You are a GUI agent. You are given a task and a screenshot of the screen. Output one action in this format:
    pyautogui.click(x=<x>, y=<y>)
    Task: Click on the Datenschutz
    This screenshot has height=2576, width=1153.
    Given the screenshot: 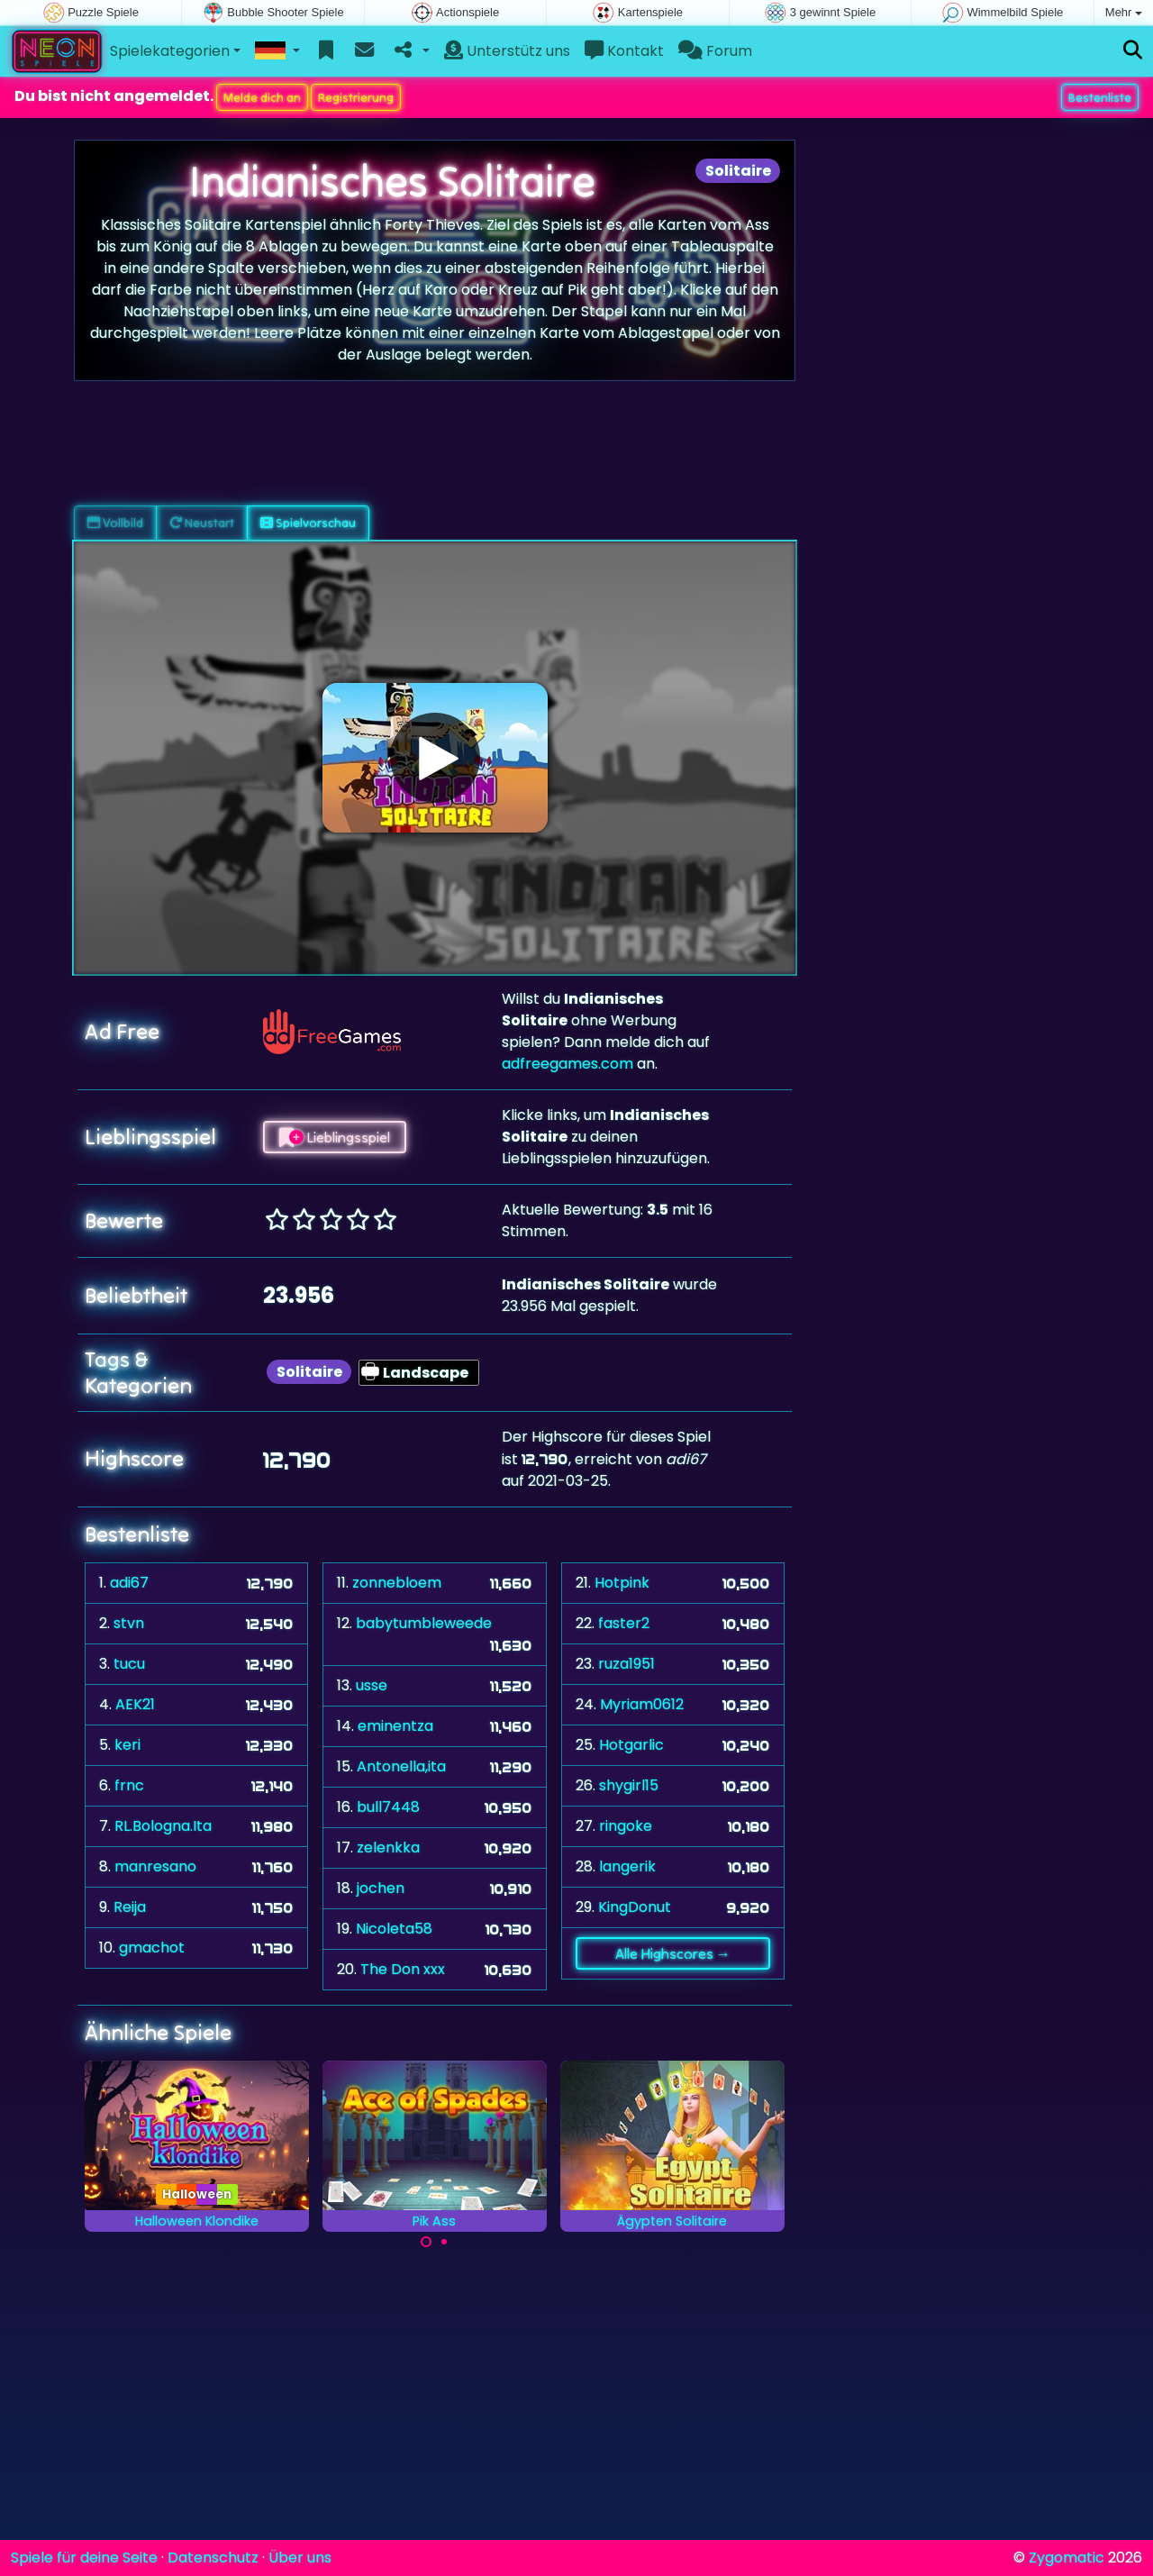 What is the action you would take?
    pyautogui.click(x=213, y=2557)
    